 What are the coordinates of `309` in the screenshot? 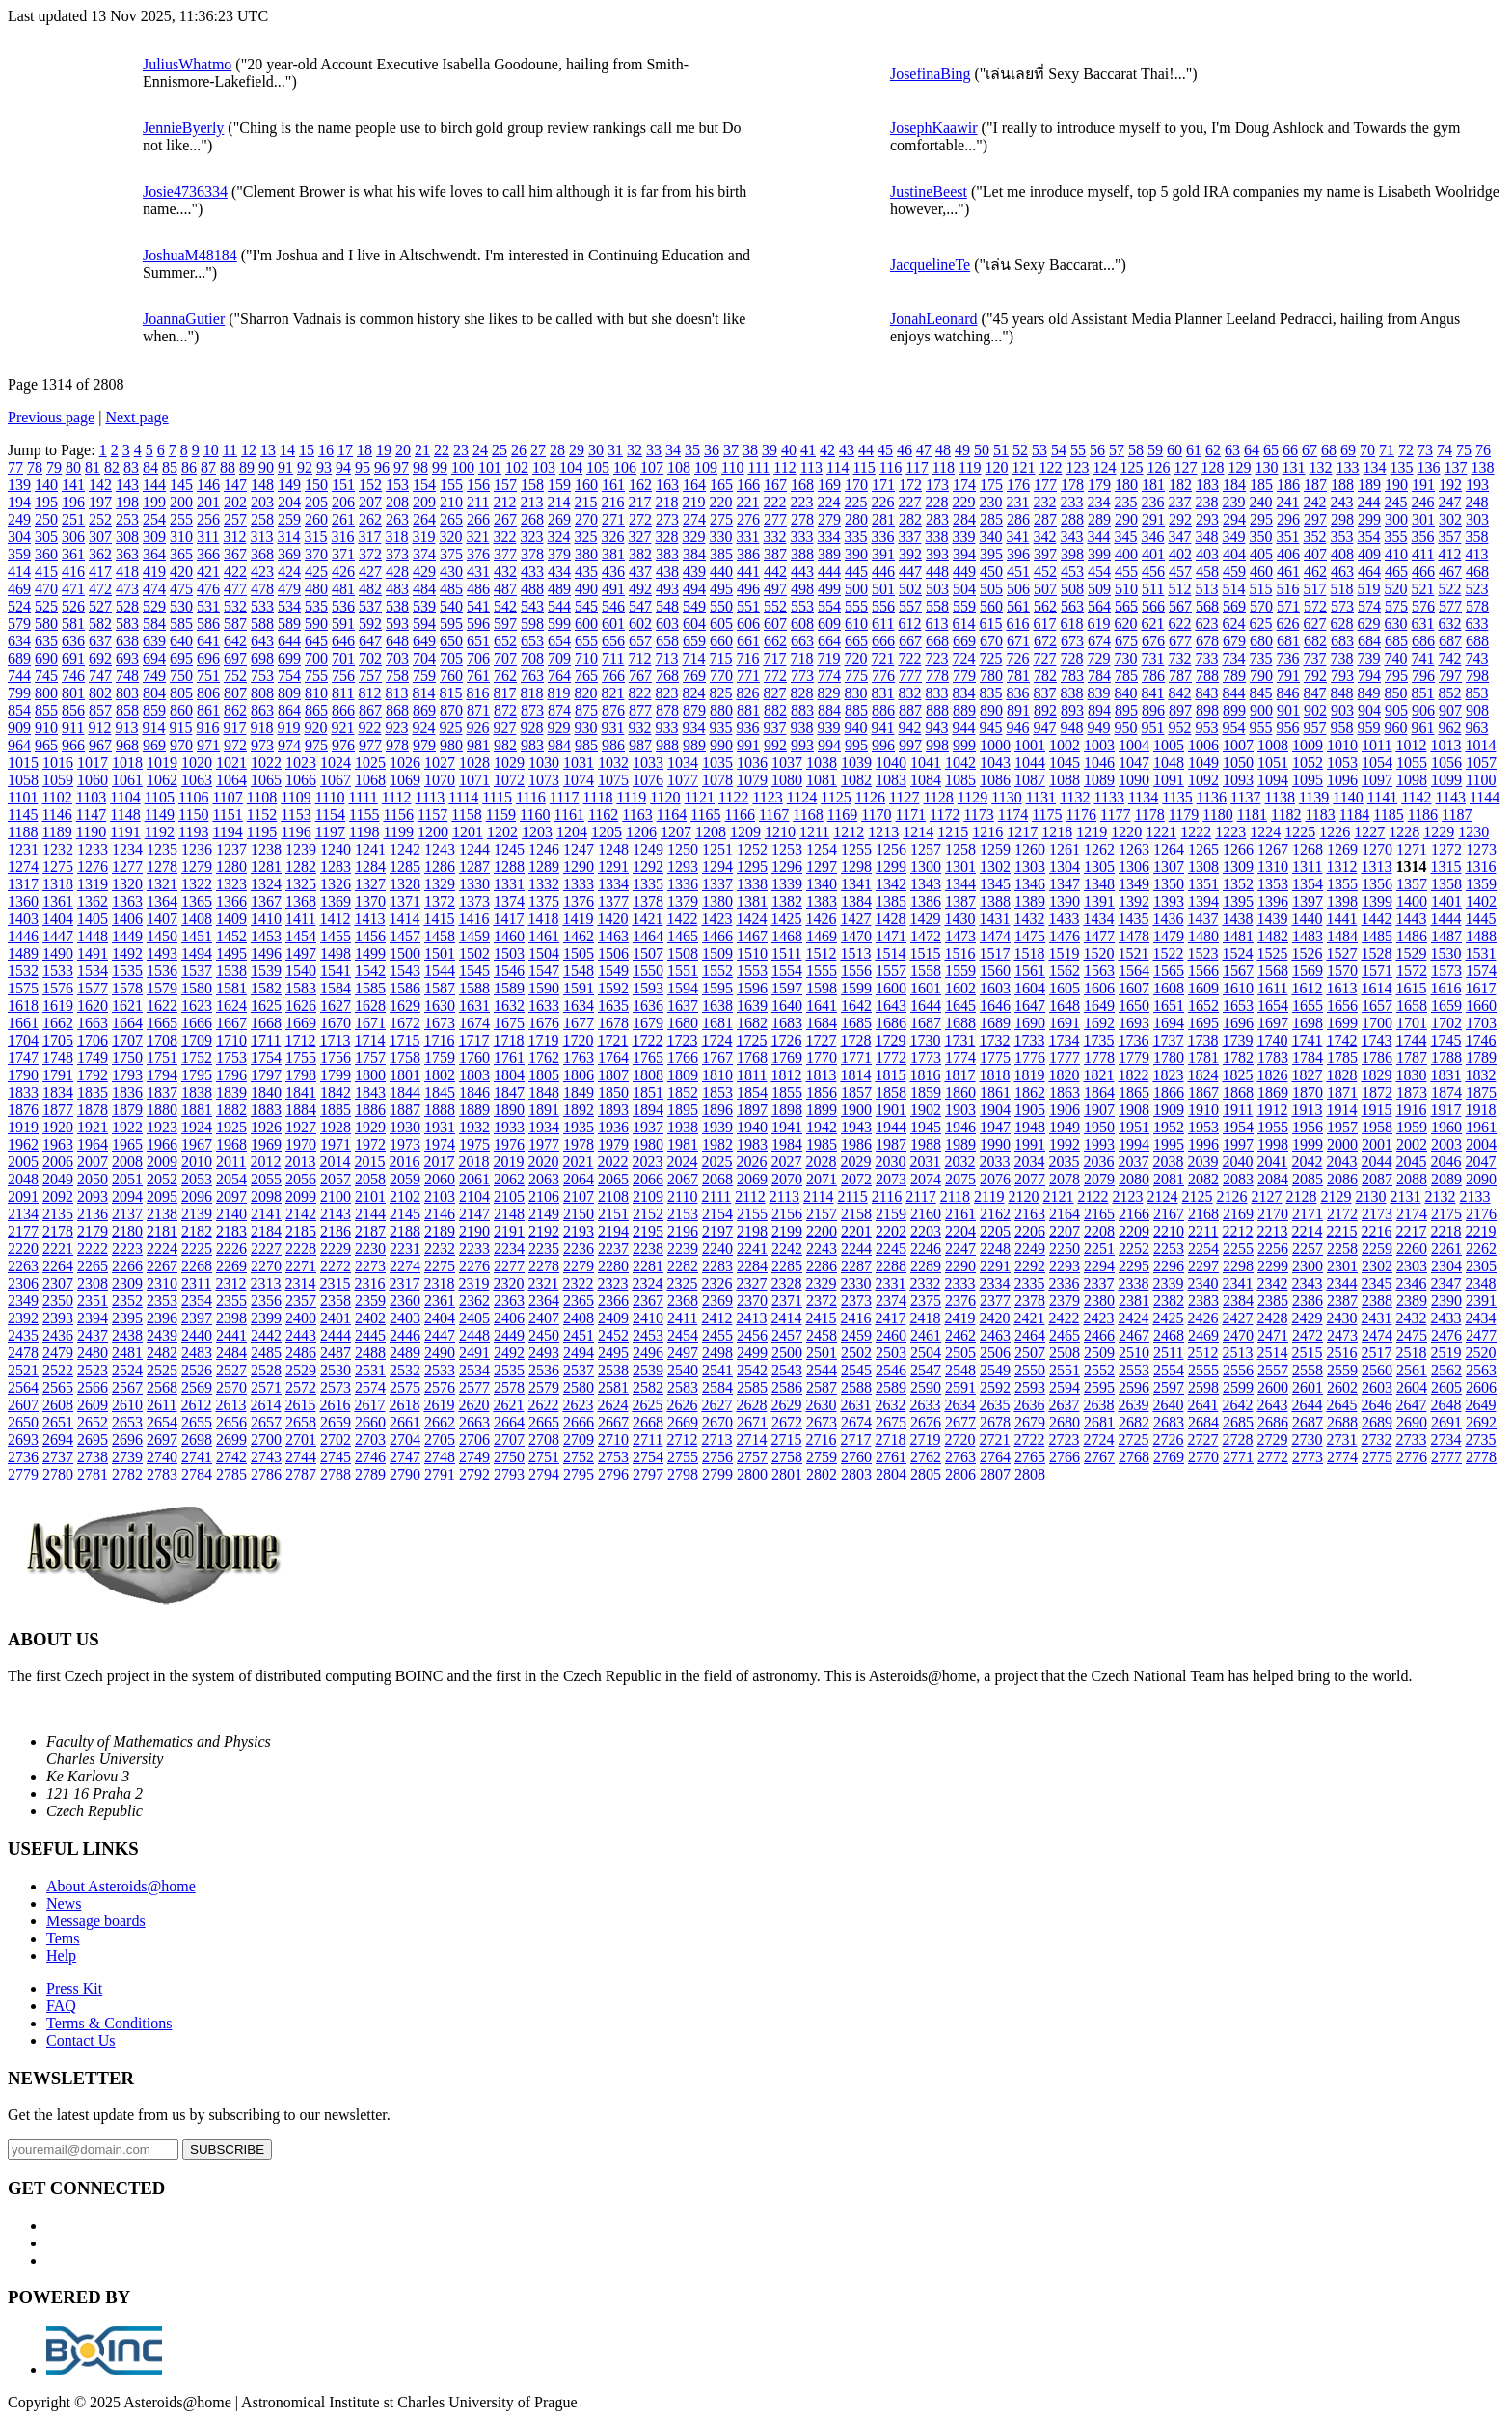 It's located at (154, 537).